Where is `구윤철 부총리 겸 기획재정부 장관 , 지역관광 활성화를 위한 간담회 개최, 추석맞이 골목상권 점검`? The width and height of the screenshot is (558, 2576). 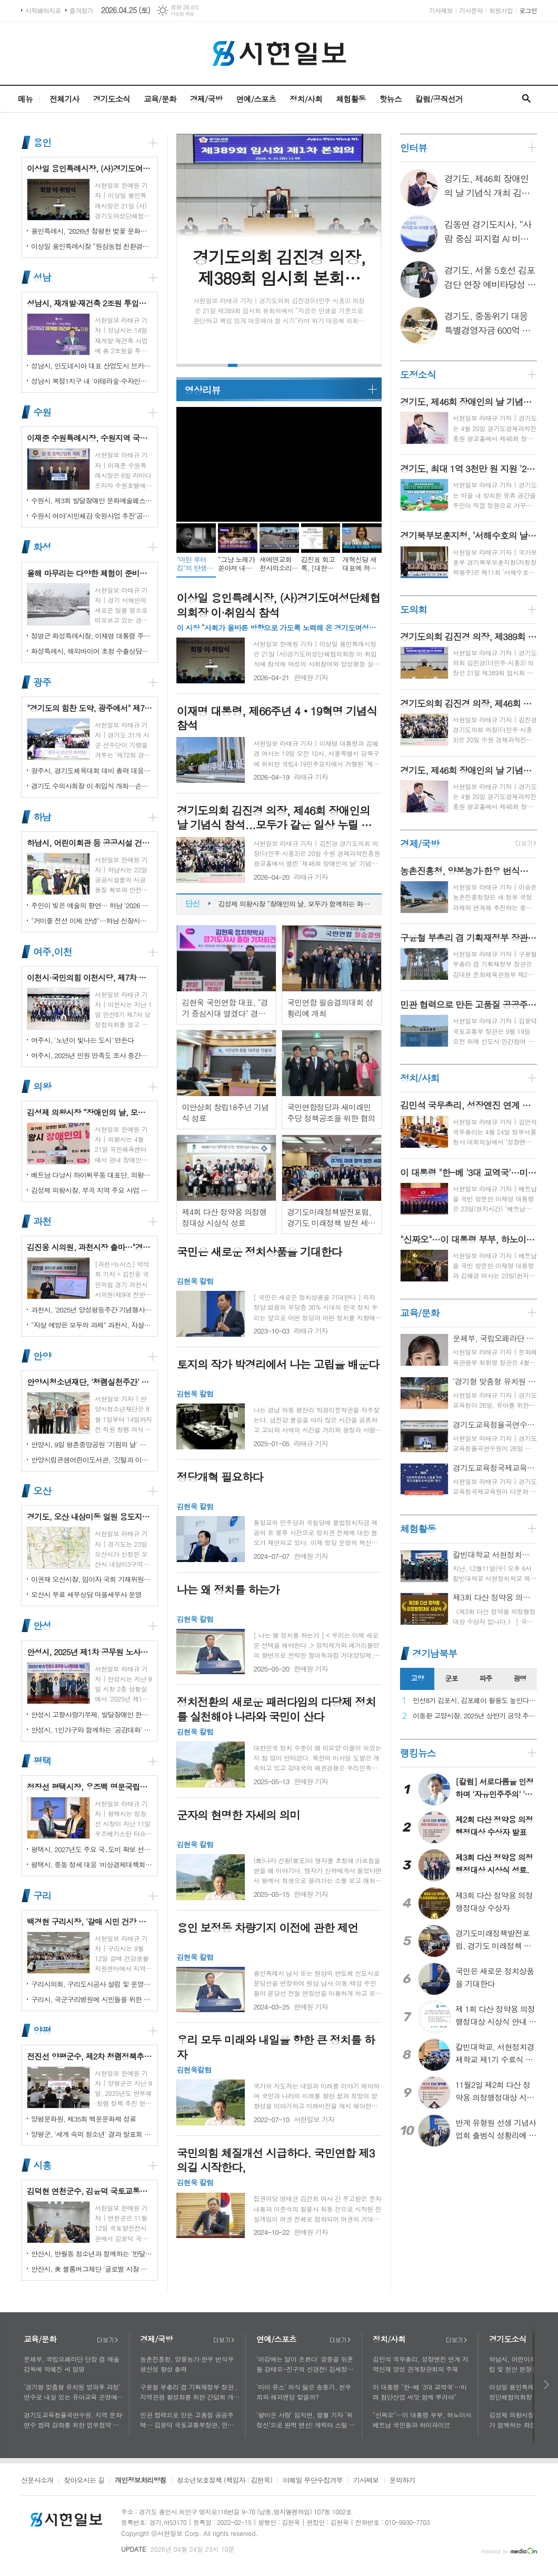
구윤철 부총리 겸 기획재정부 장관 , 지역관광 활성화를 위한 간담회 개최, 추석맞이 골목상권 점검 is located at coordinates (188, 2392).